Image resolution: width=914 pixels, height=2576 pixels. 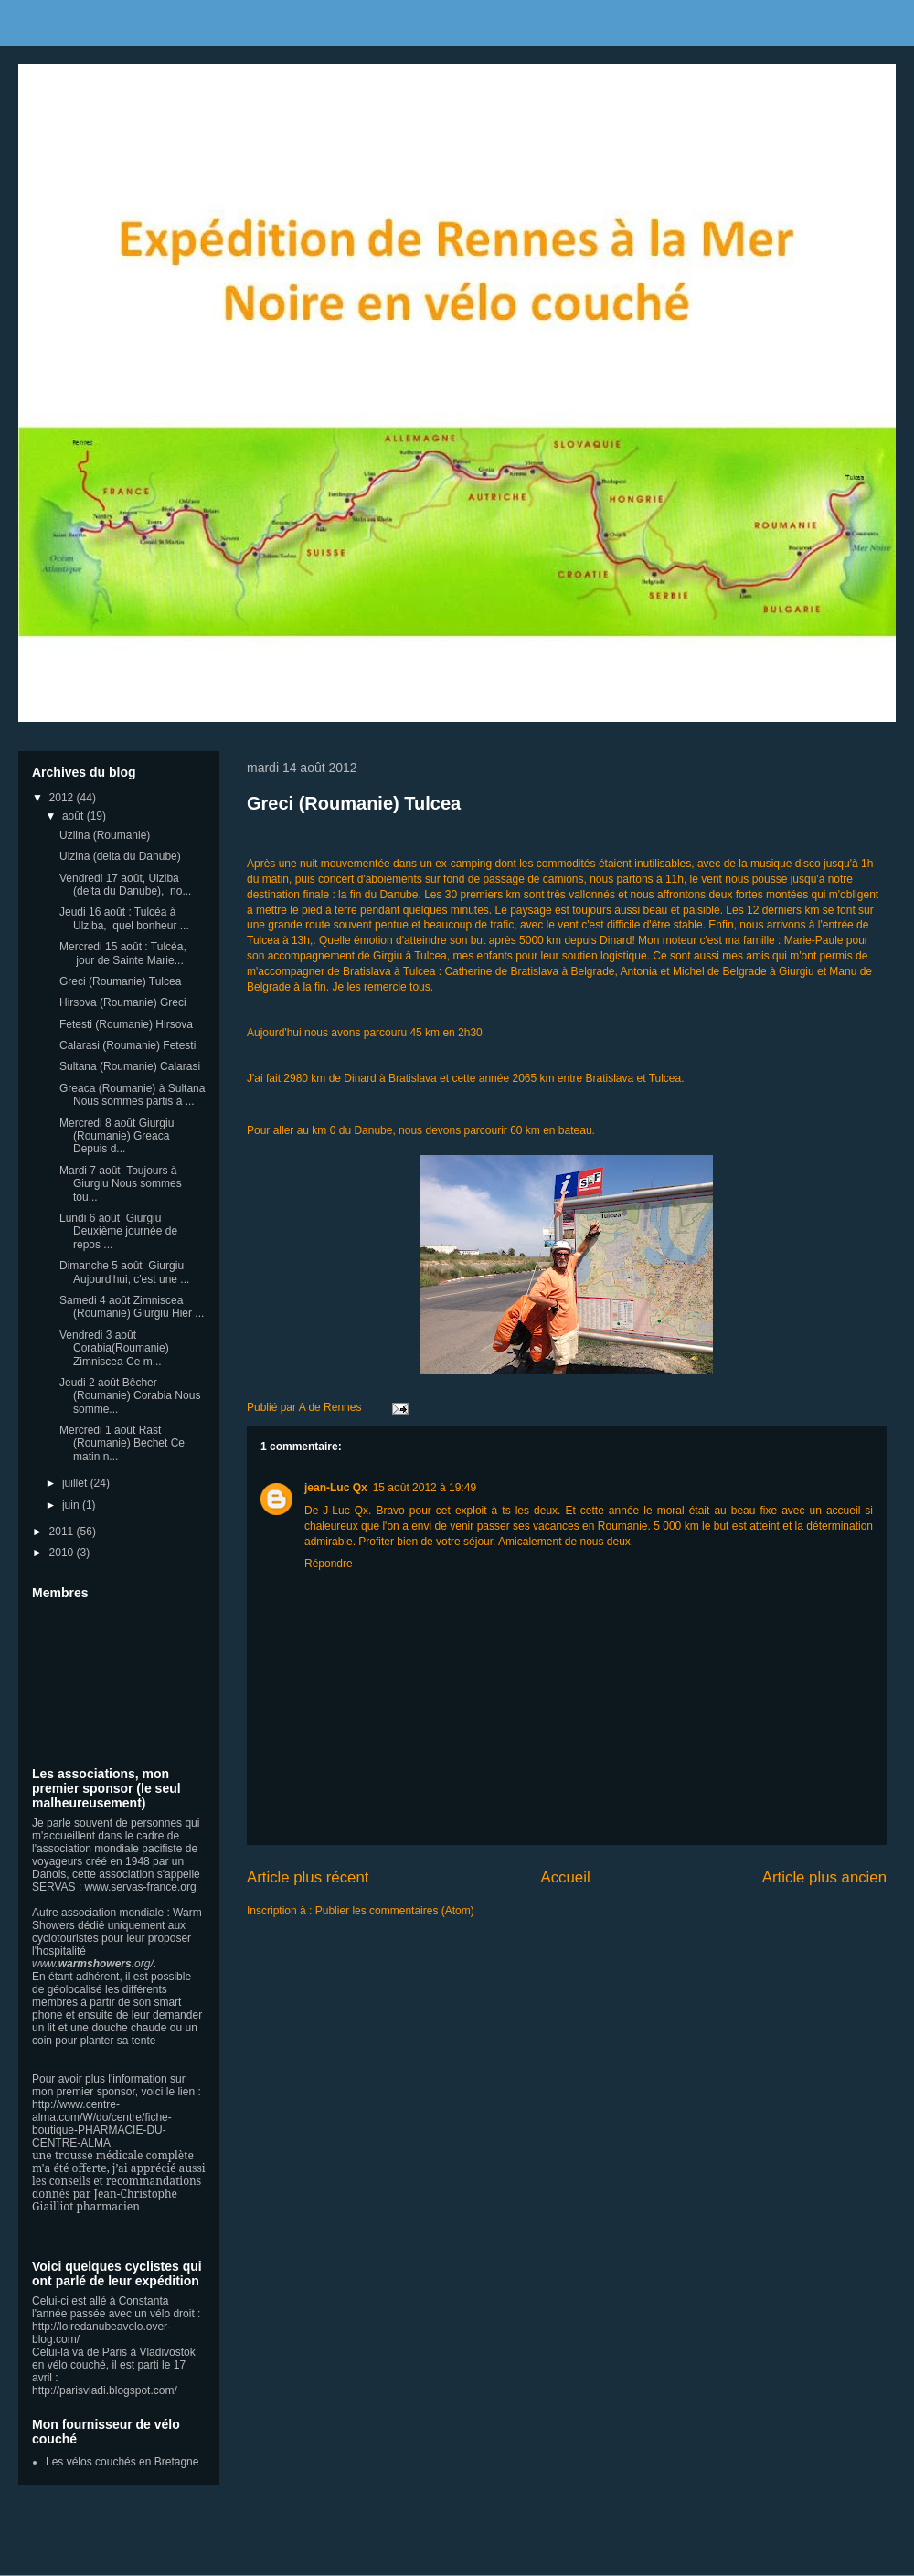 I want to click on Jeudi 16 août : Tulcéa à Ulziba, quel bonheur ..., so click(x=124, y=918).